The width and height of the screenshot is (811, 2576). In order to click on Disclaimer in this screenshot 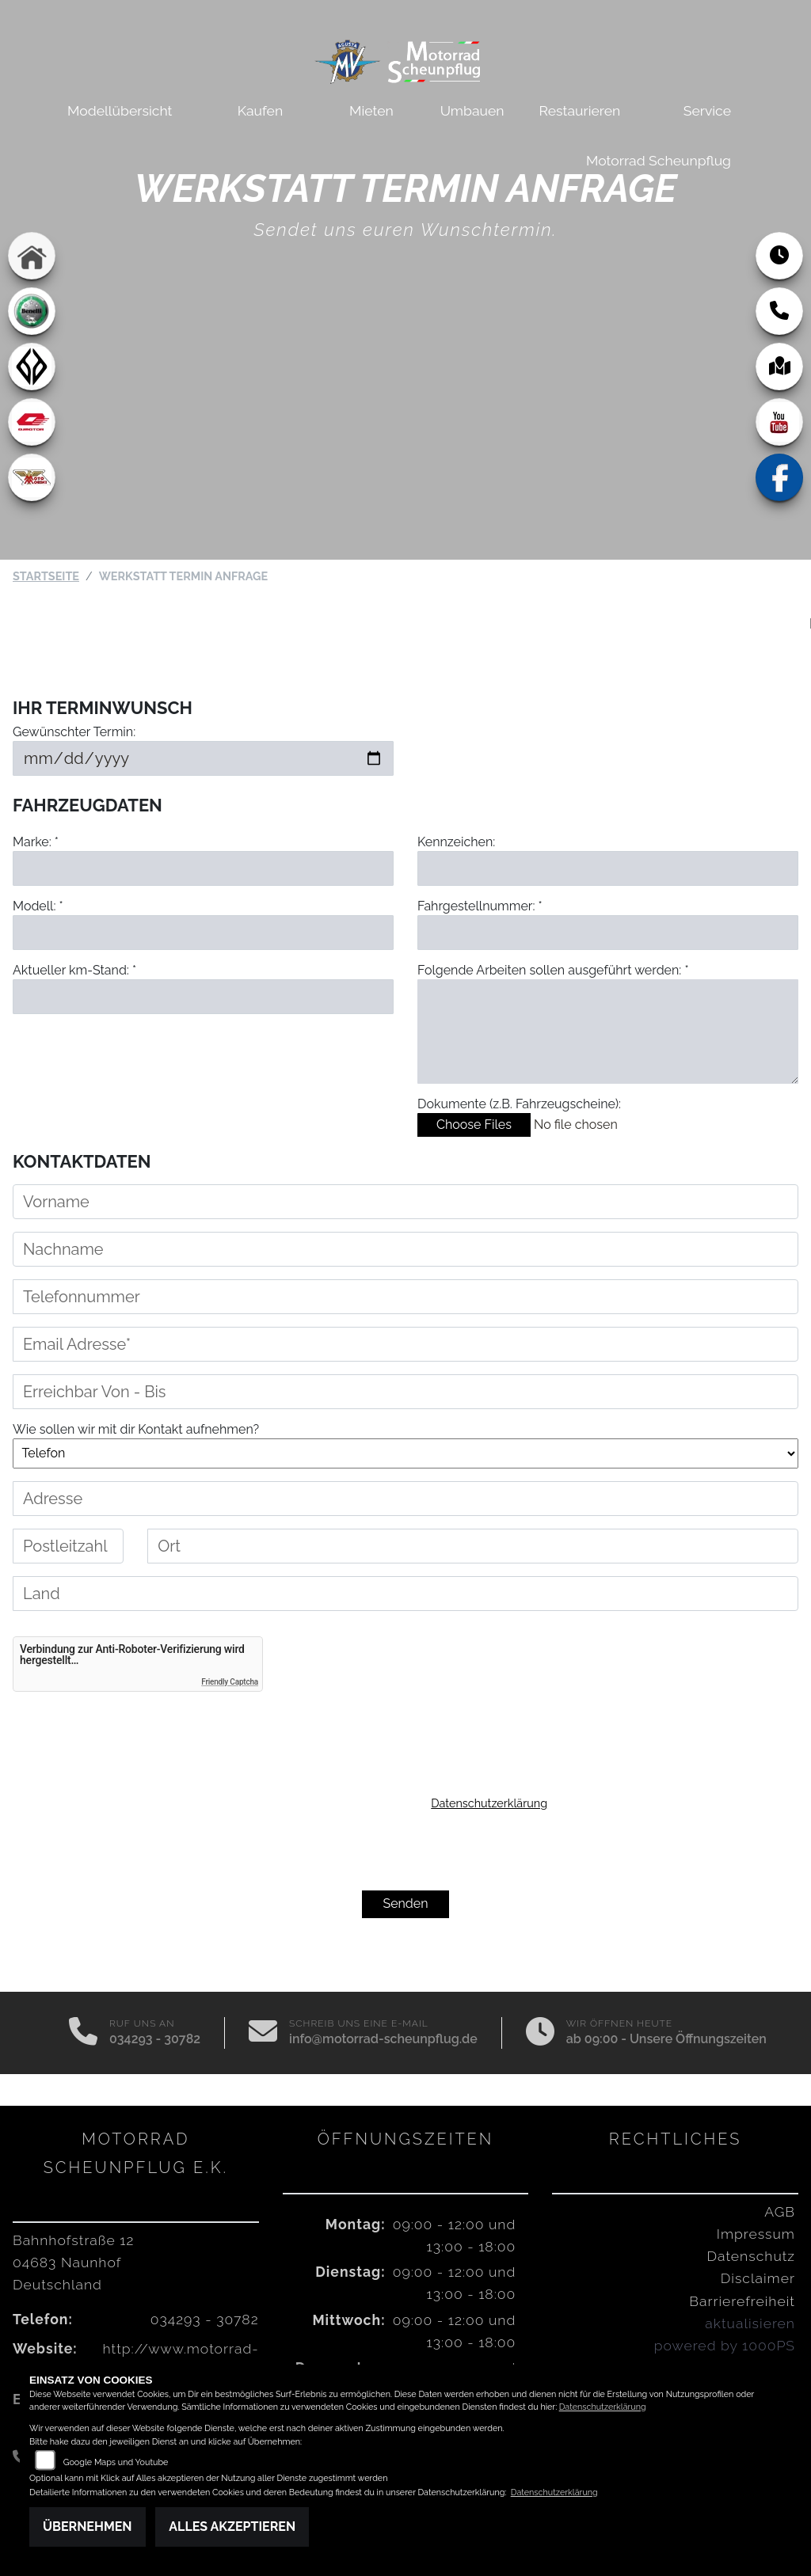, I will do `click(758, 2278)`.